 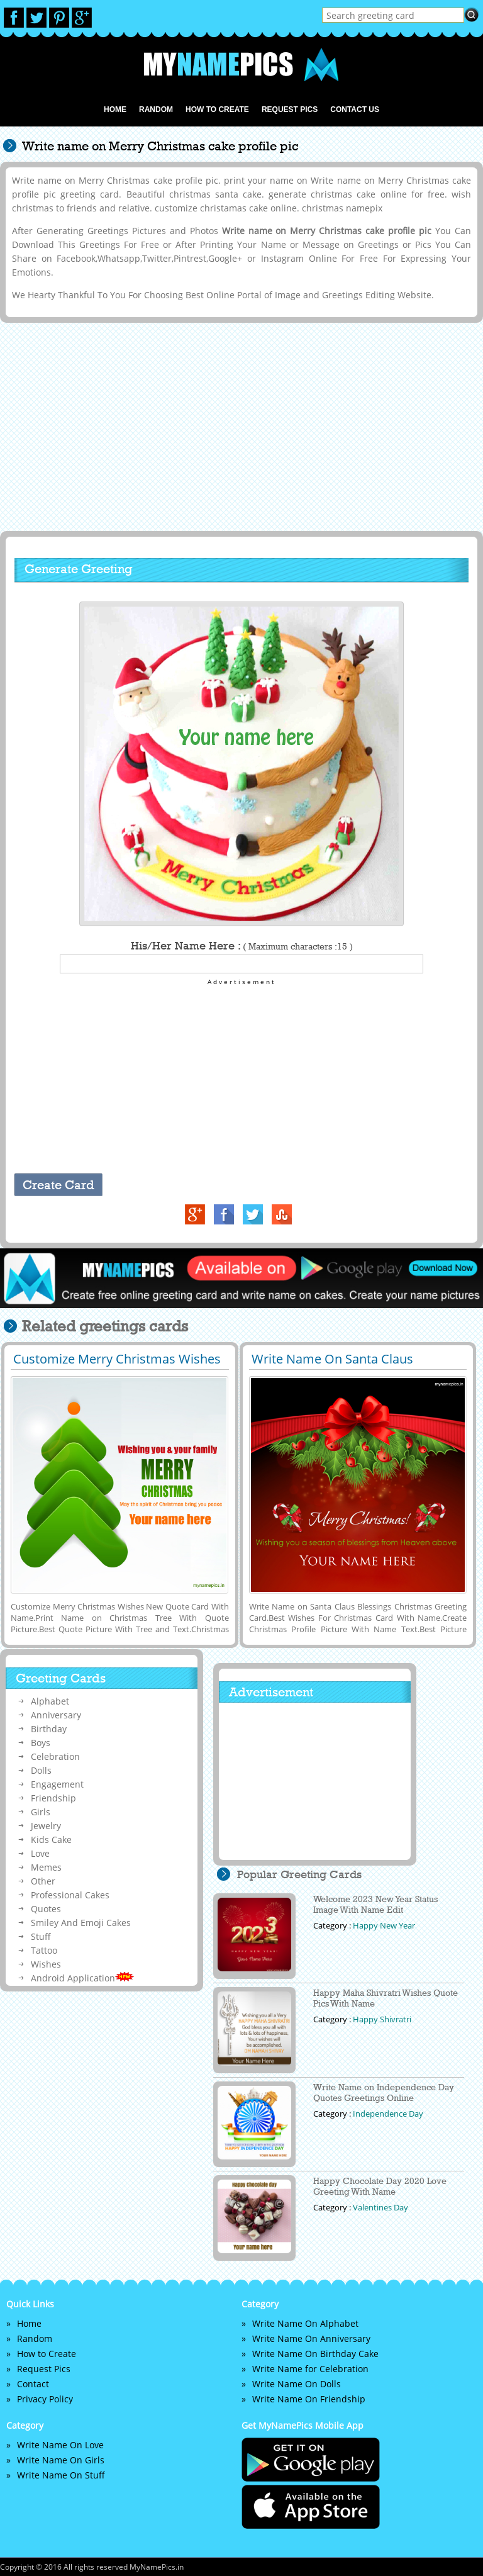 I want to click on Valentines Day, so click(x=380, y=2207).